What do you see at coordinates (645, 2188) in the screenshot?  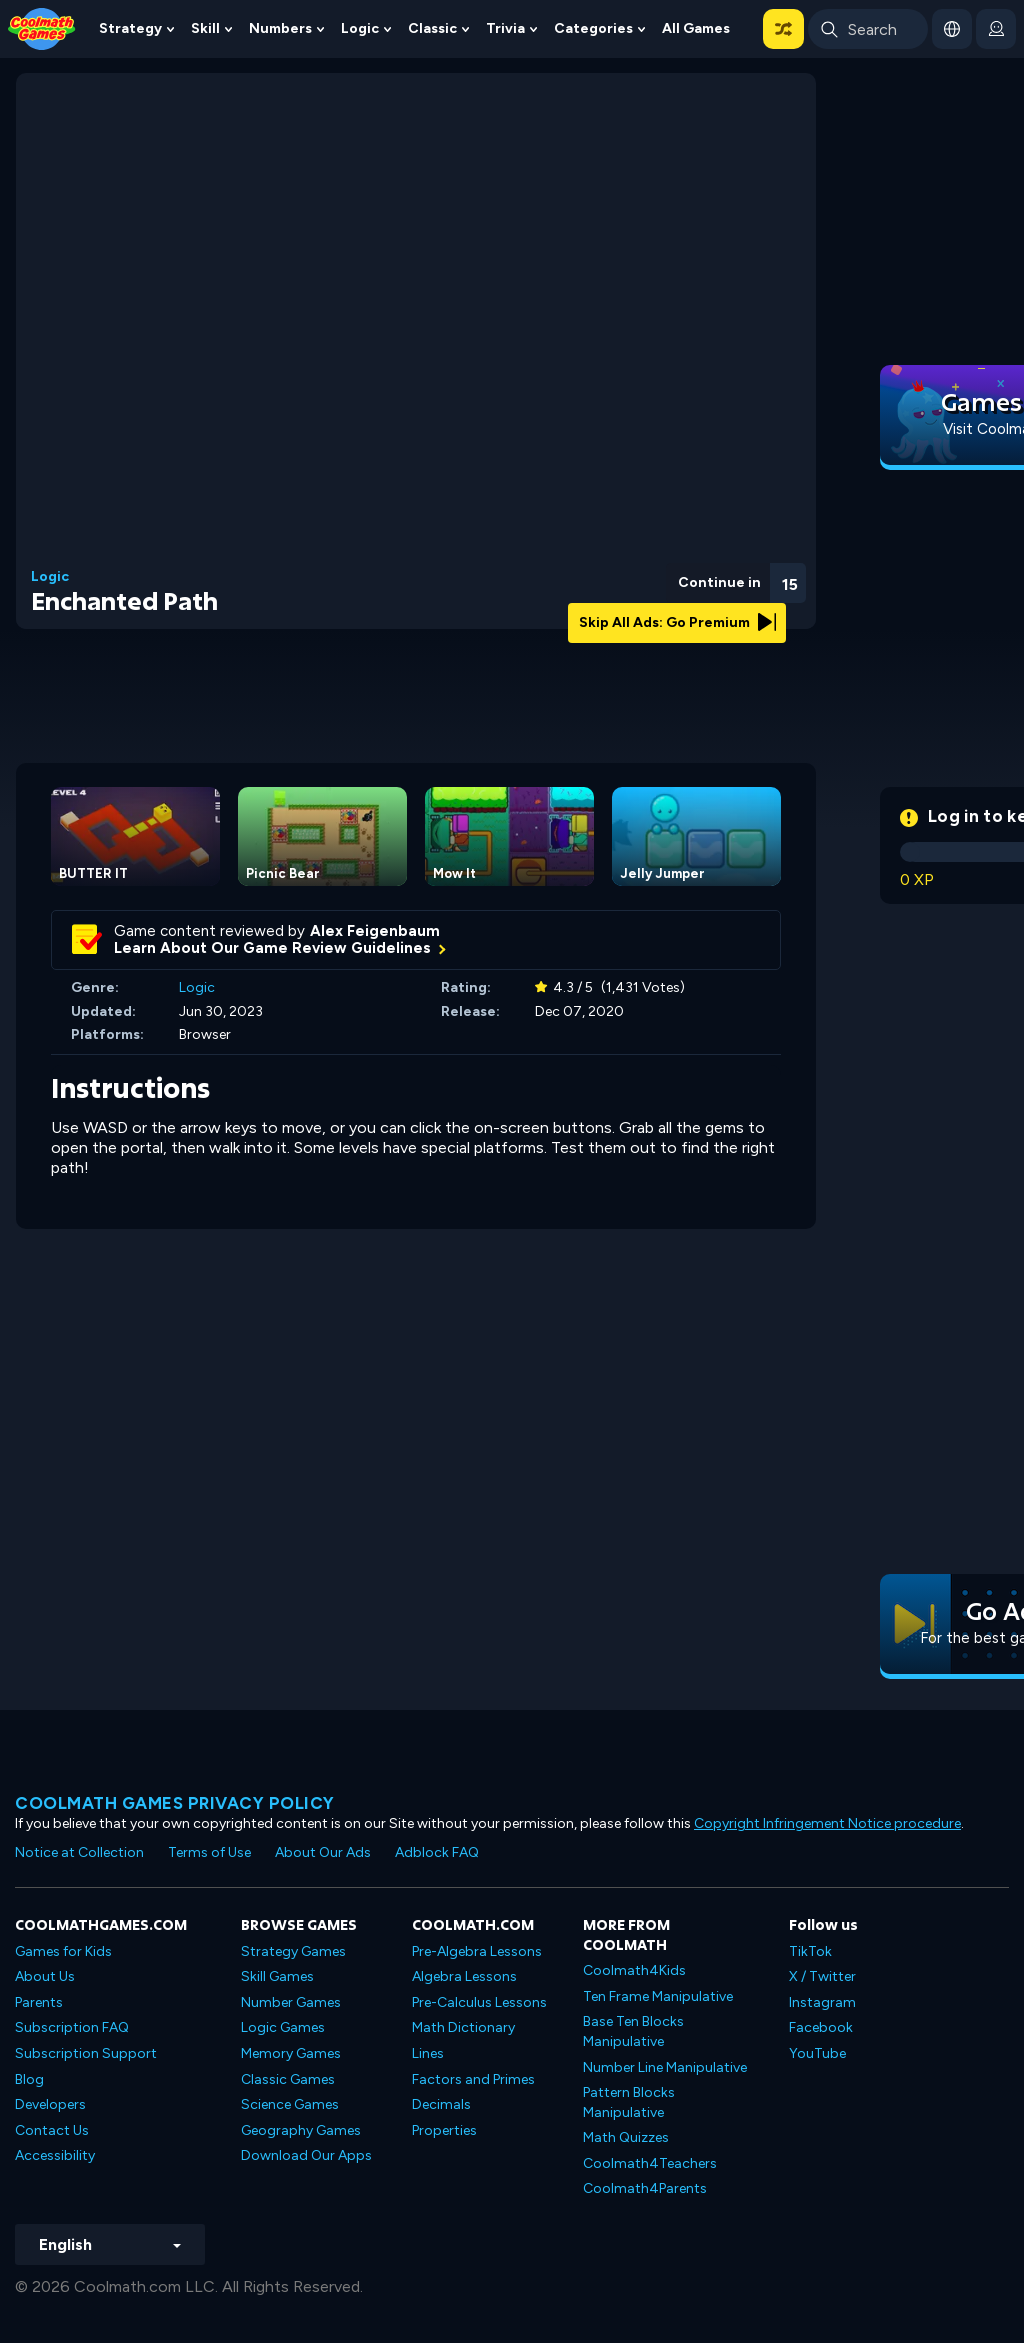 I see `Coolmath4Parents` at bounding box center [645, 2188].